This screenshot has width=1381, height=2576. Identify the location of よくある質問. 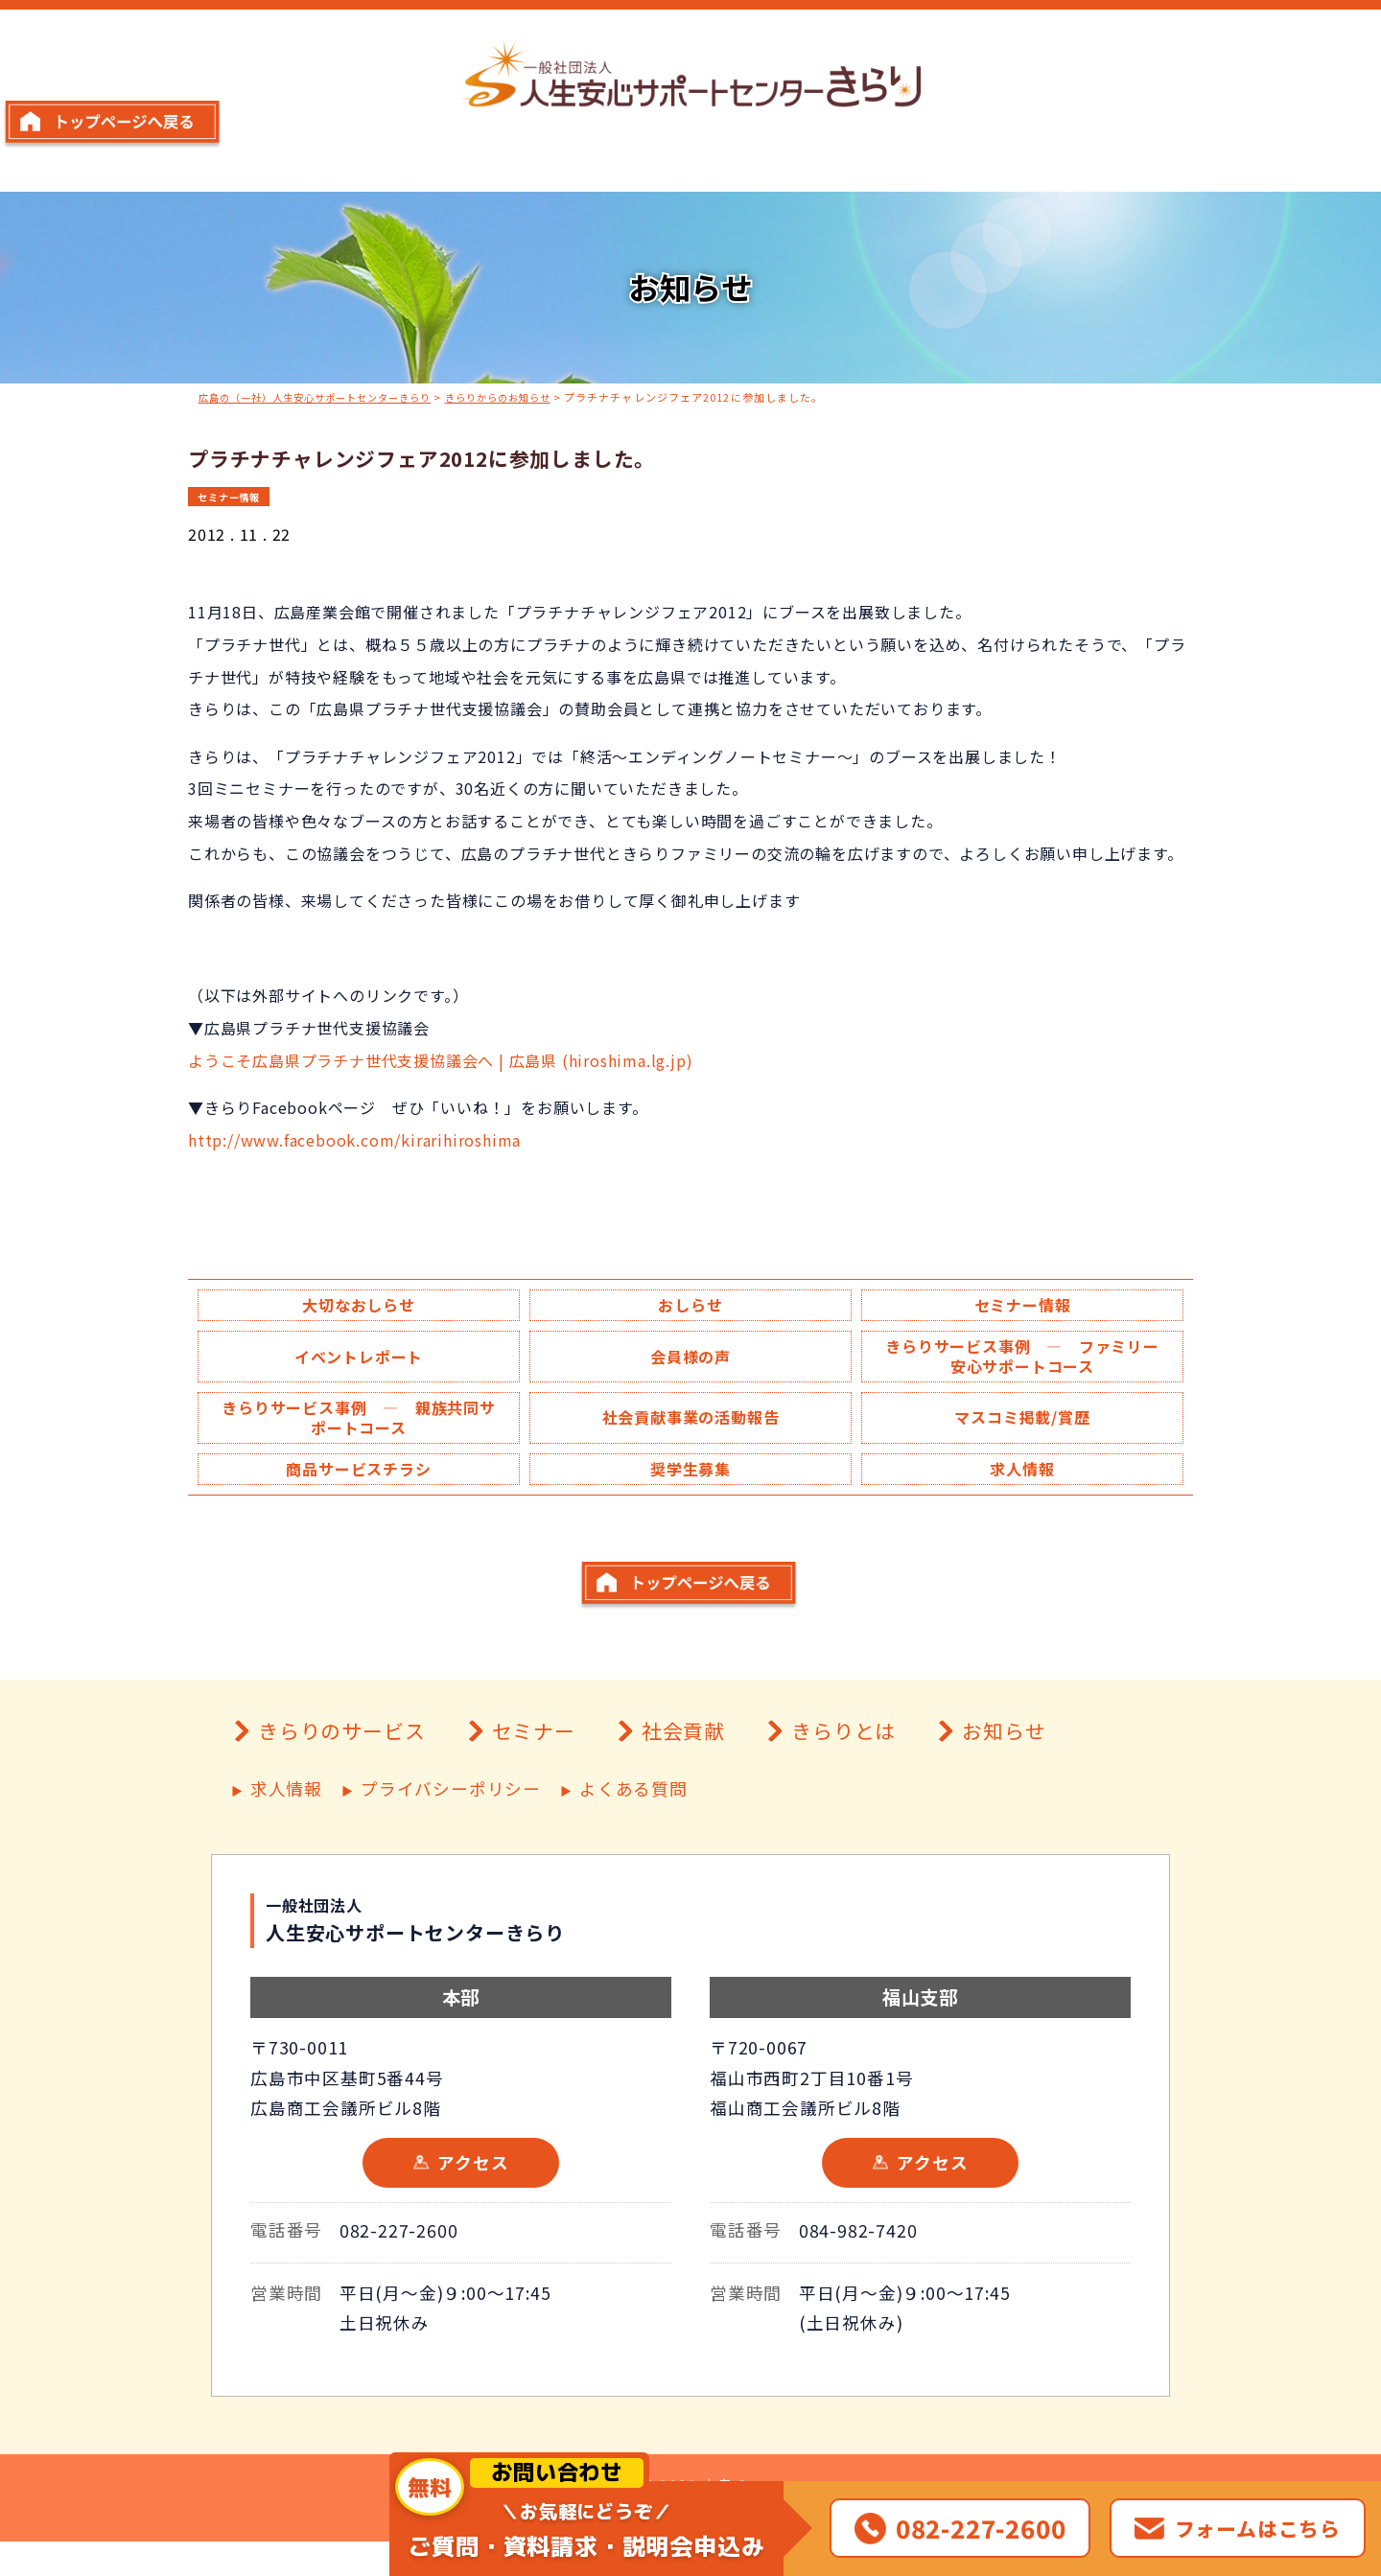
(633, 1824).